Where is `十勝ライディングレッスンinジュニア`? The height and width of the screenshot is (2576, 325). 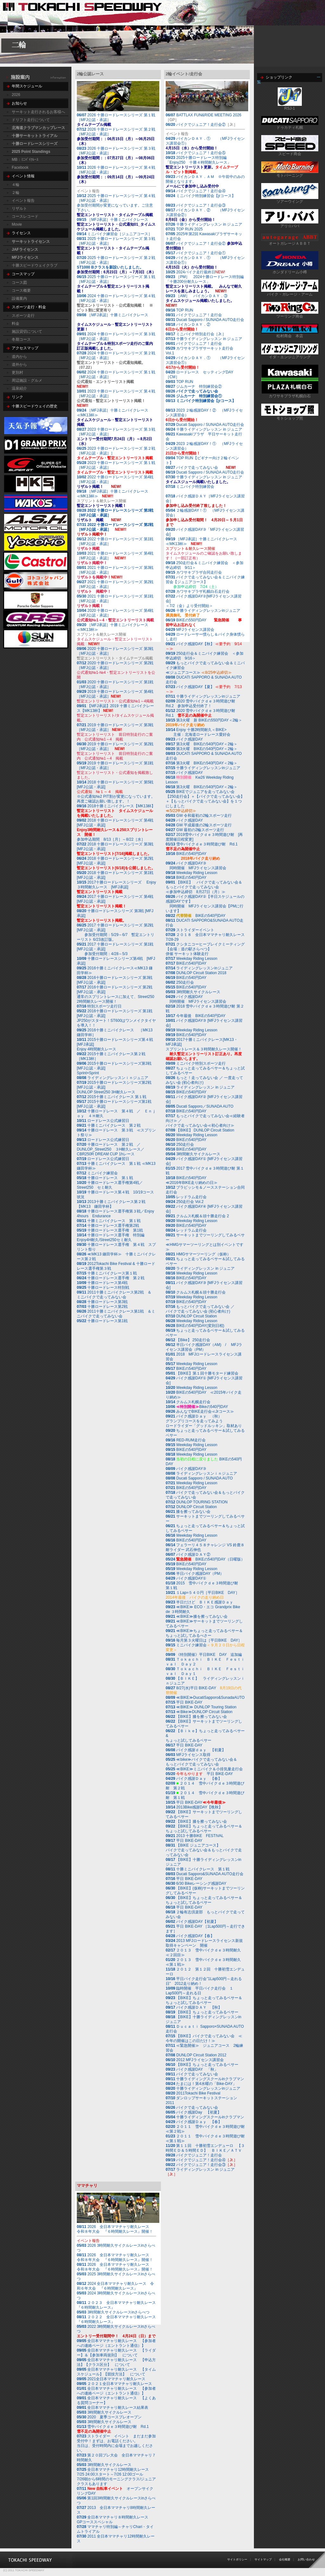
十勝ライディングレッスンinジュニア is located at coordinates (203, 696).